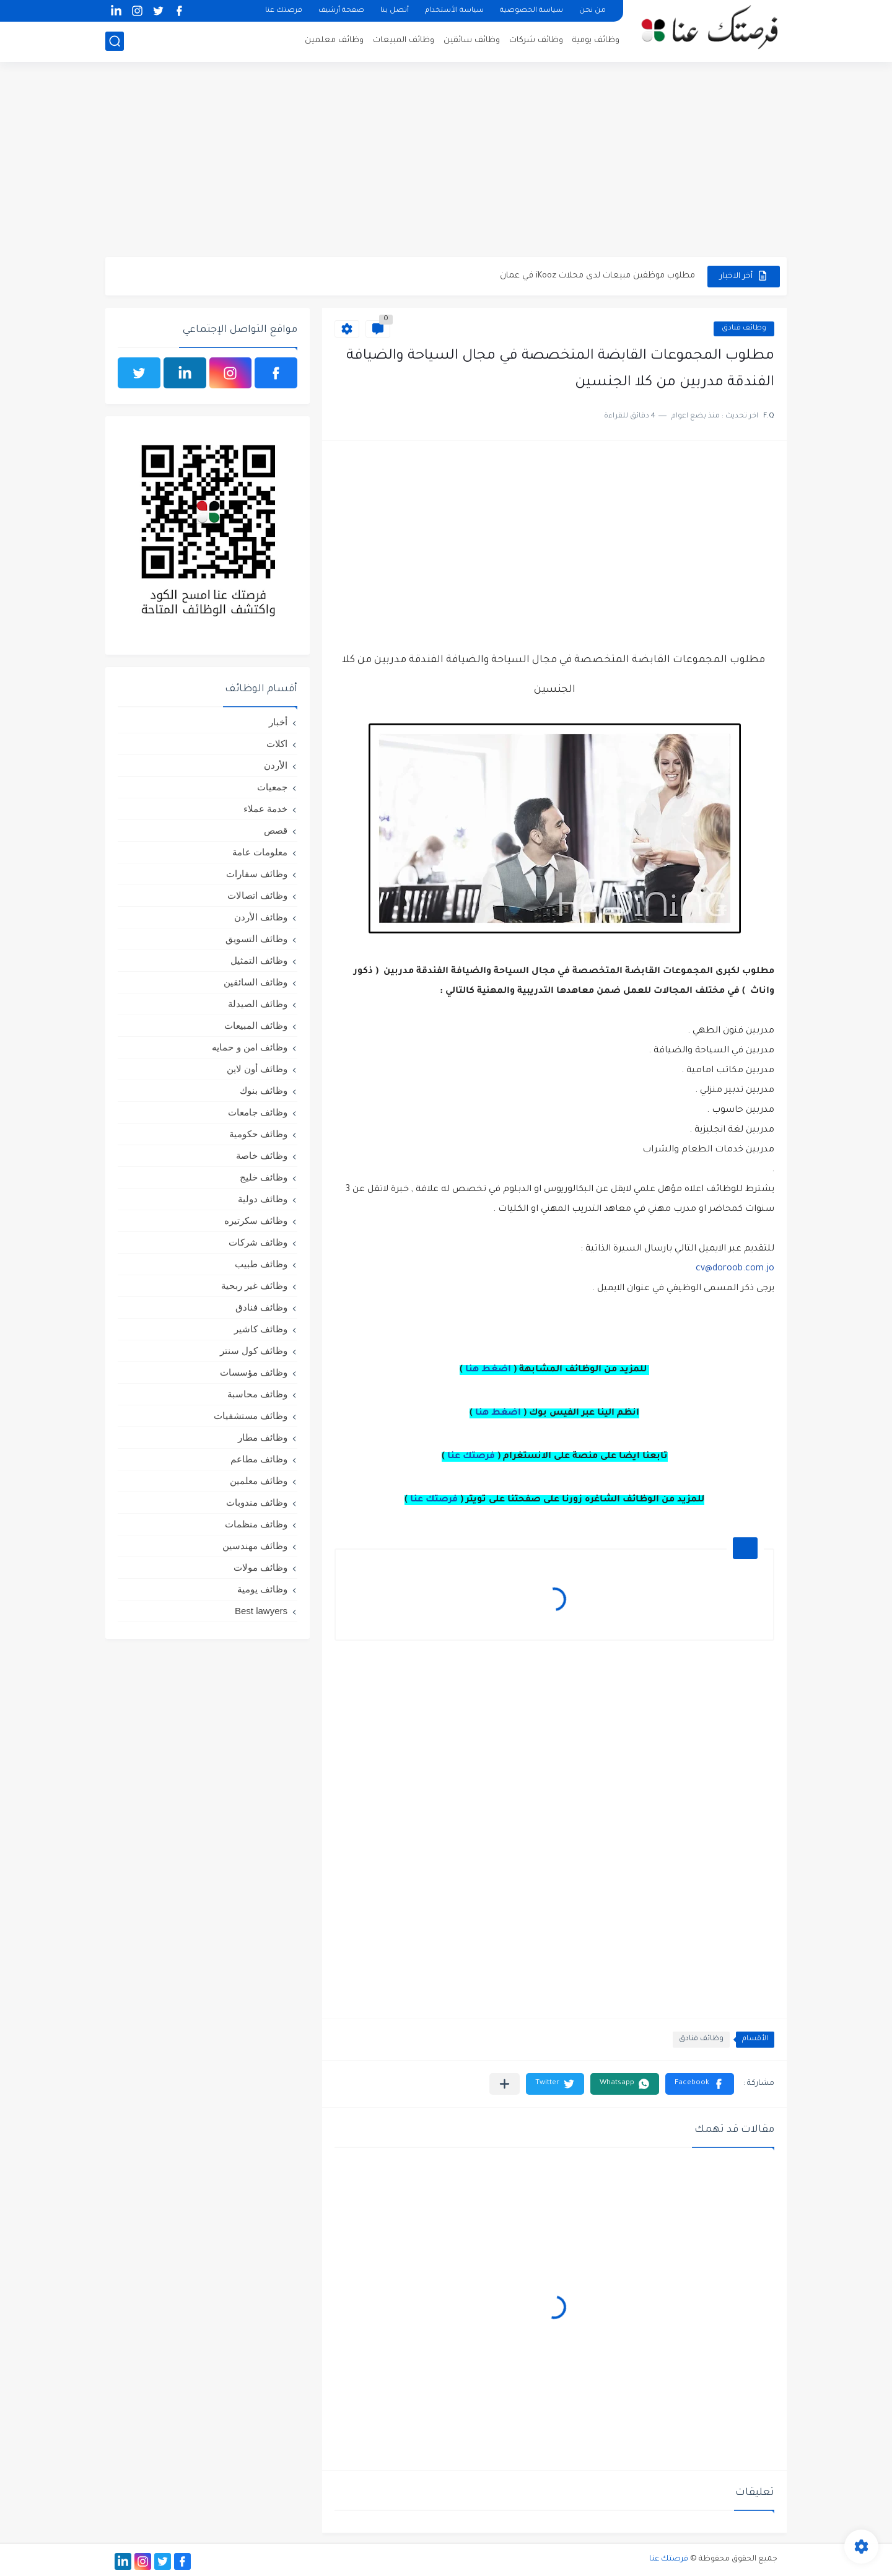 This screenshot has width=892, height=2576. What do you see at coordinates (597, 276) in the screenshot?
I see `مطلوب موظفين مبيعات لدى محلات iKooz في عمان` at bounding box center [597, 276].